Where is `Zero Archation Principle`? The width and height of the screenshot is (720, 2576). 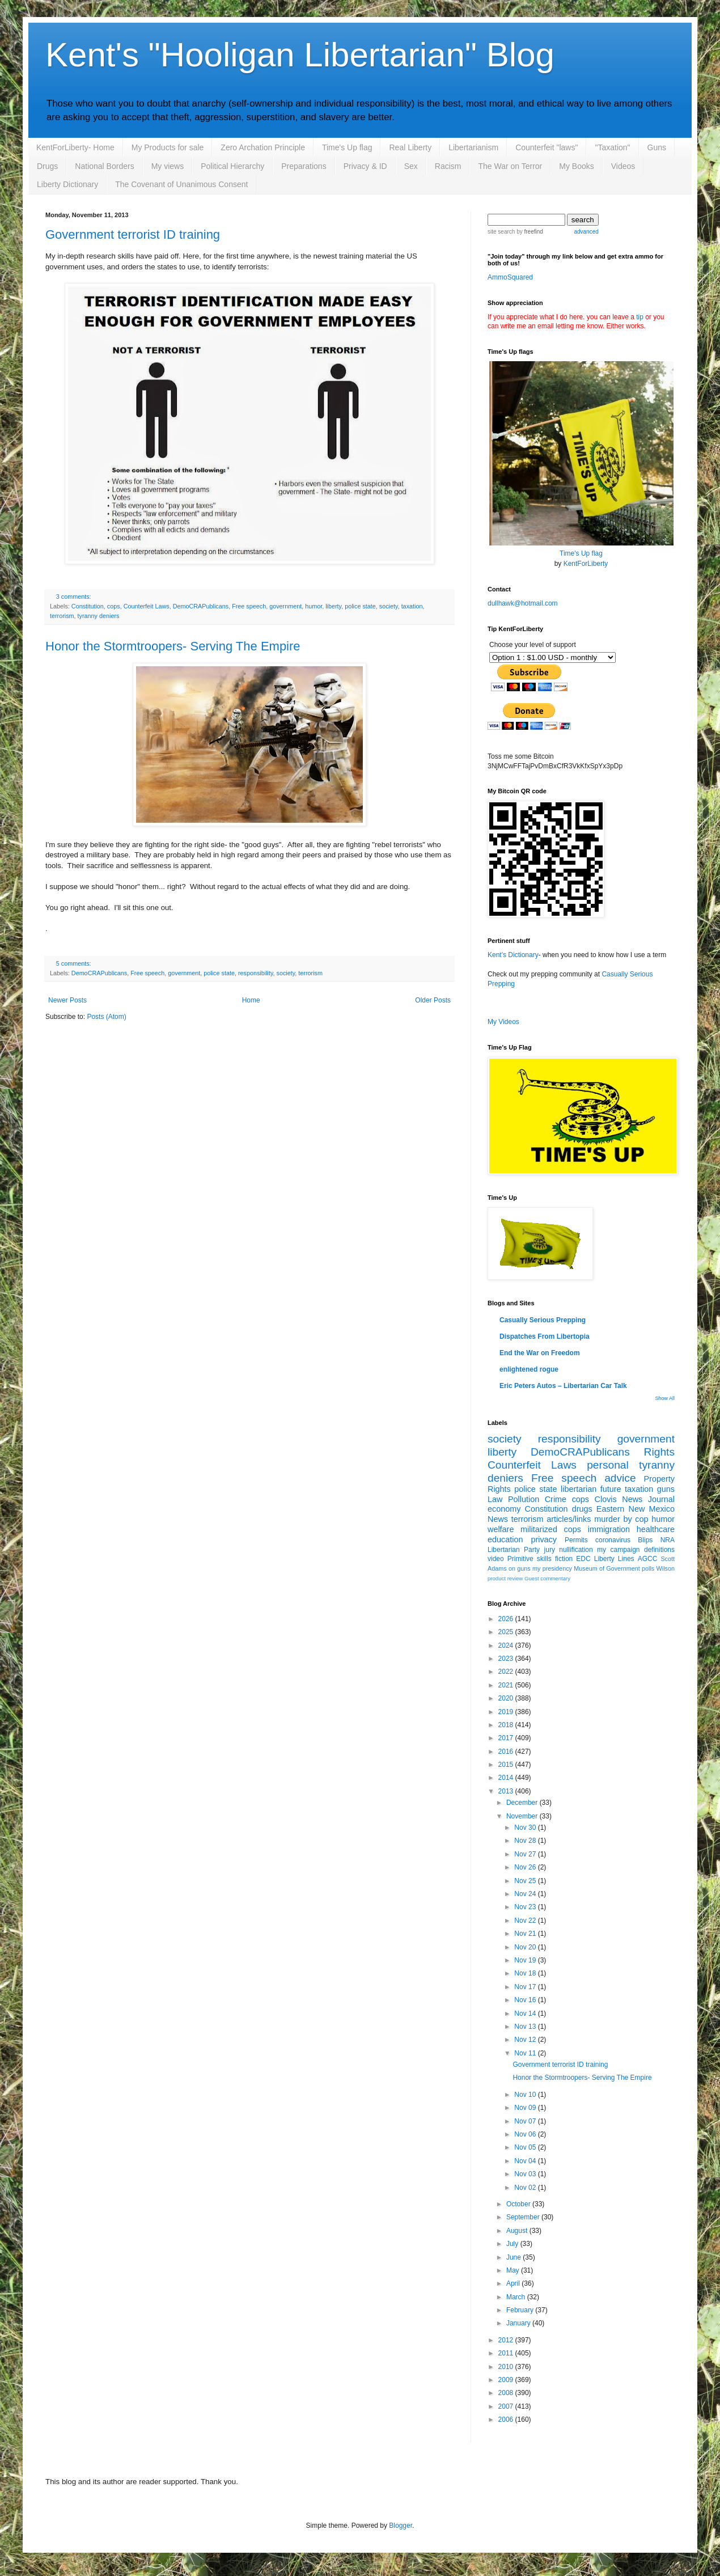 Zero Archation Principle is located at coordinates (263, 147).